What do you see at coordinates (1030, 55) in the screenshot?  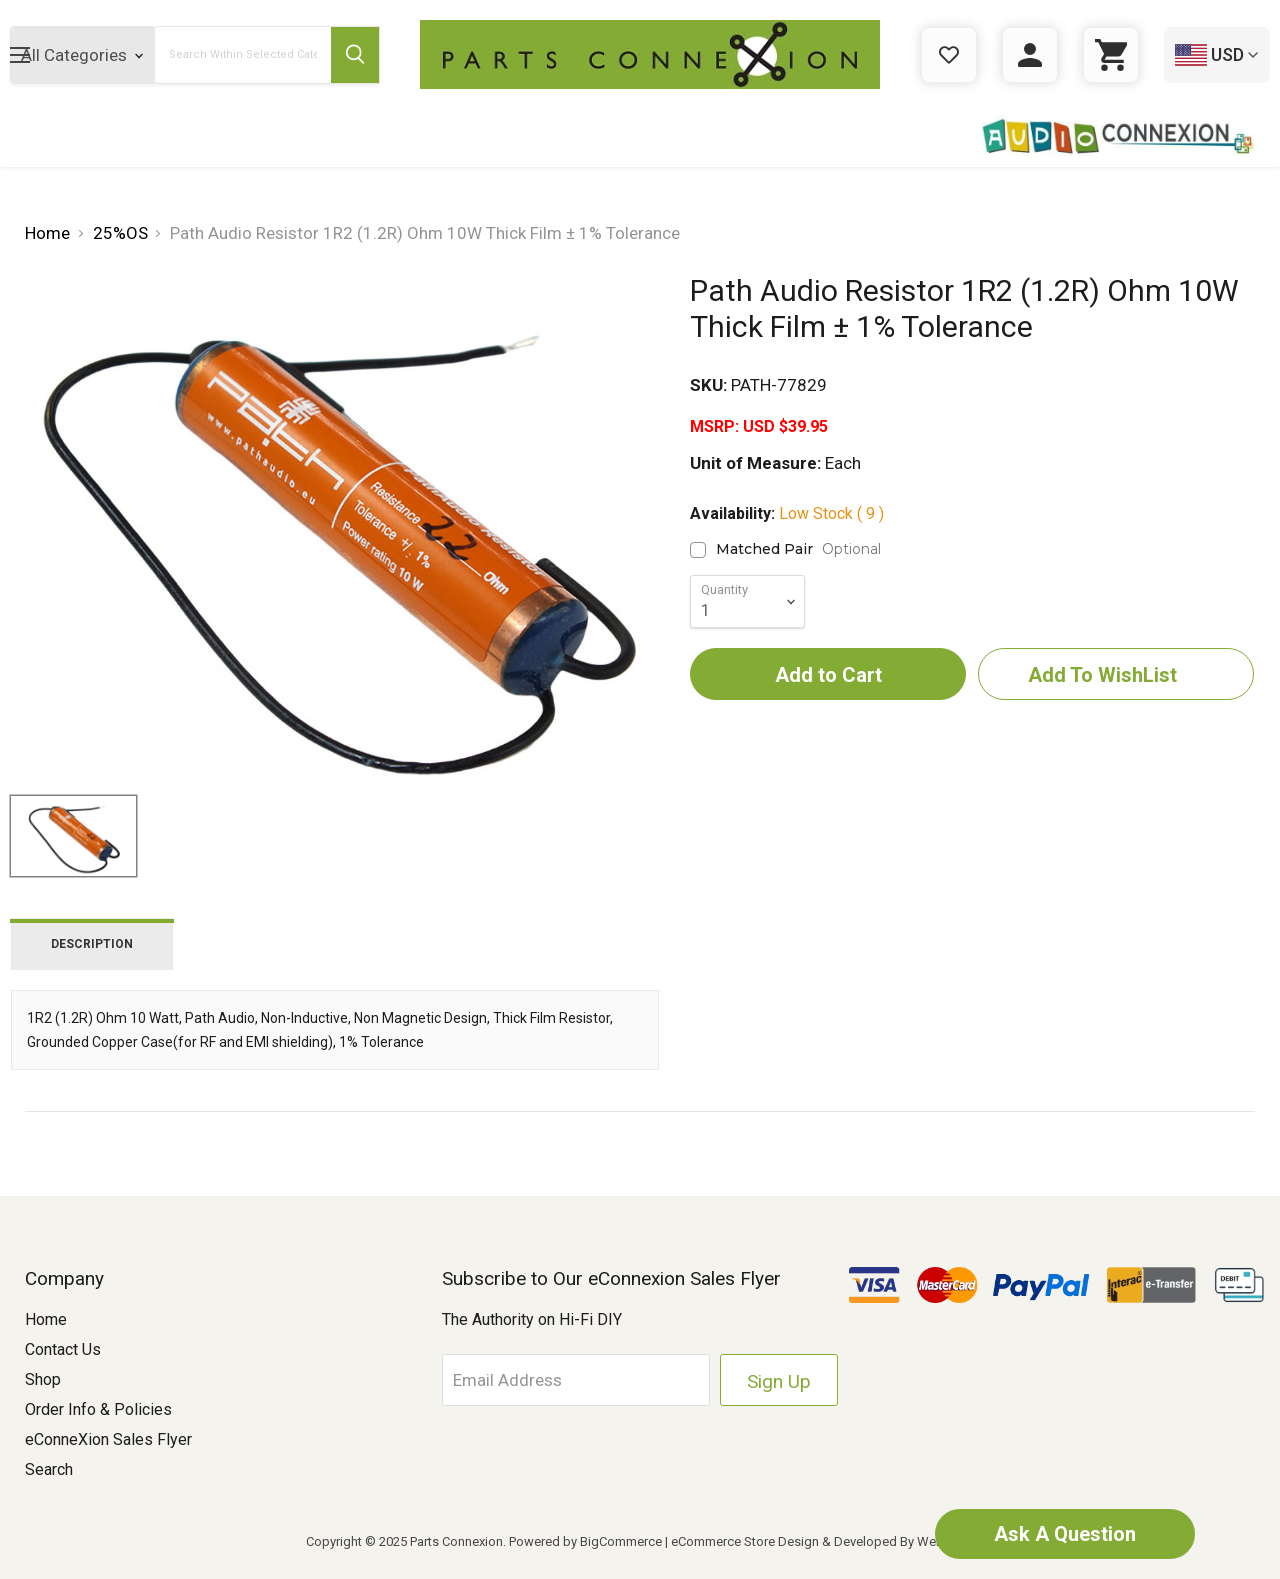 I see `[Sign in]` at bounding box center [1030, 55].